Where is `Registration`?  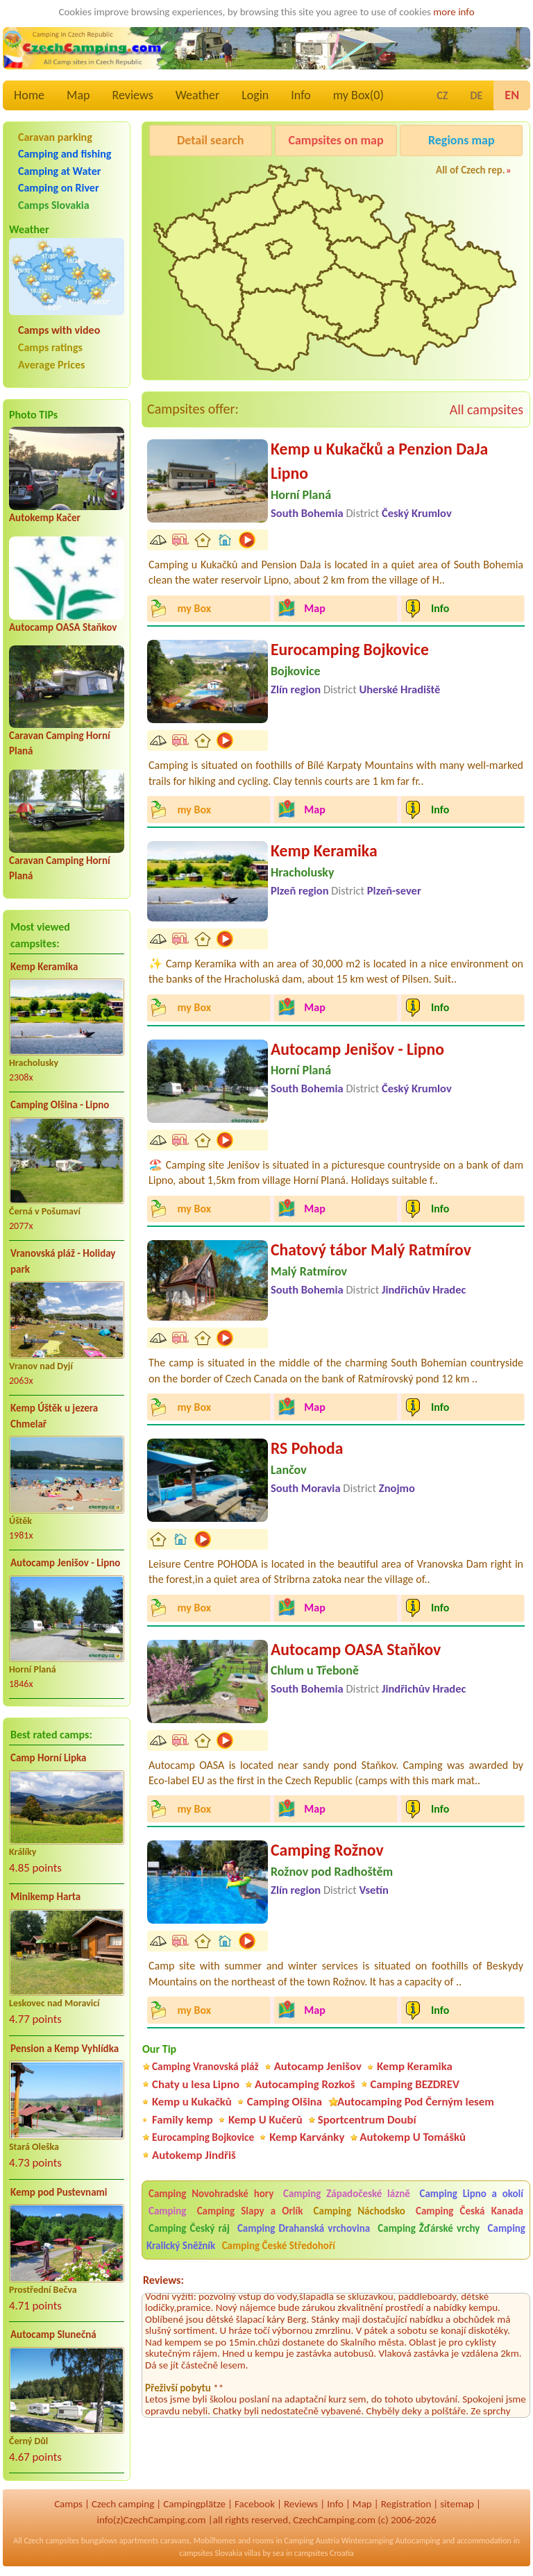 Registration is located at coordinates (406, 2504).